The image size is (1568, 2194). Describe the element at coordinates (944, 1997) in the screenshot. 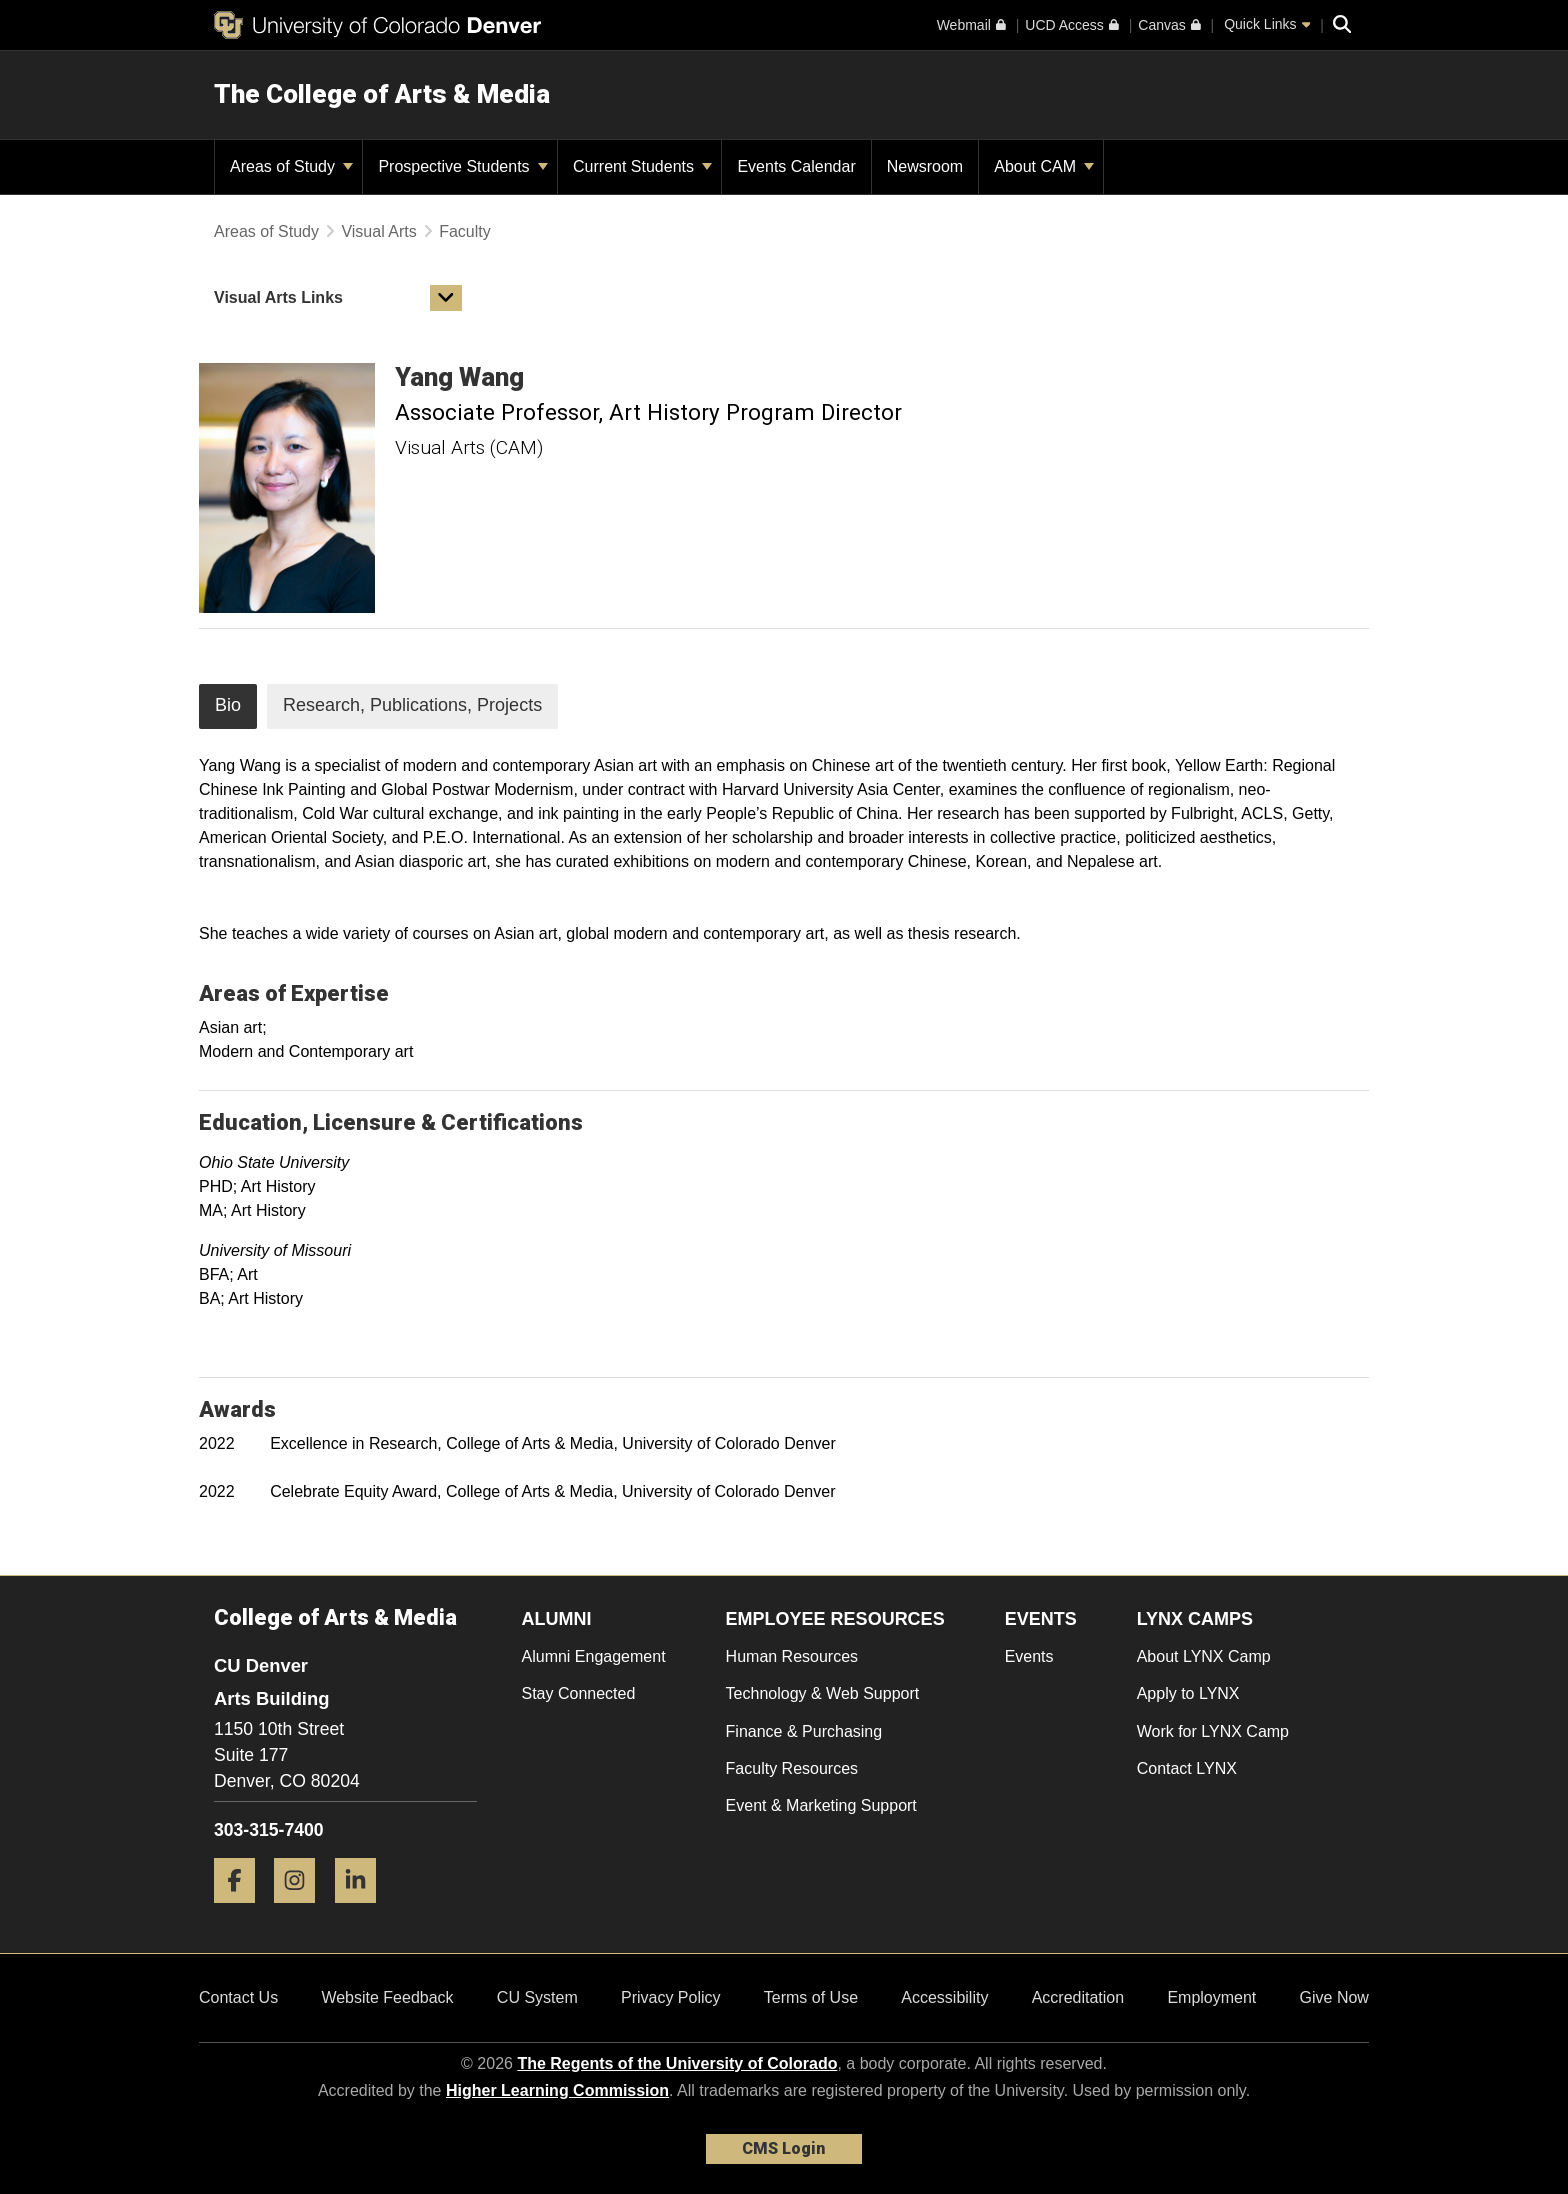

I see `Accessibility` at that location.